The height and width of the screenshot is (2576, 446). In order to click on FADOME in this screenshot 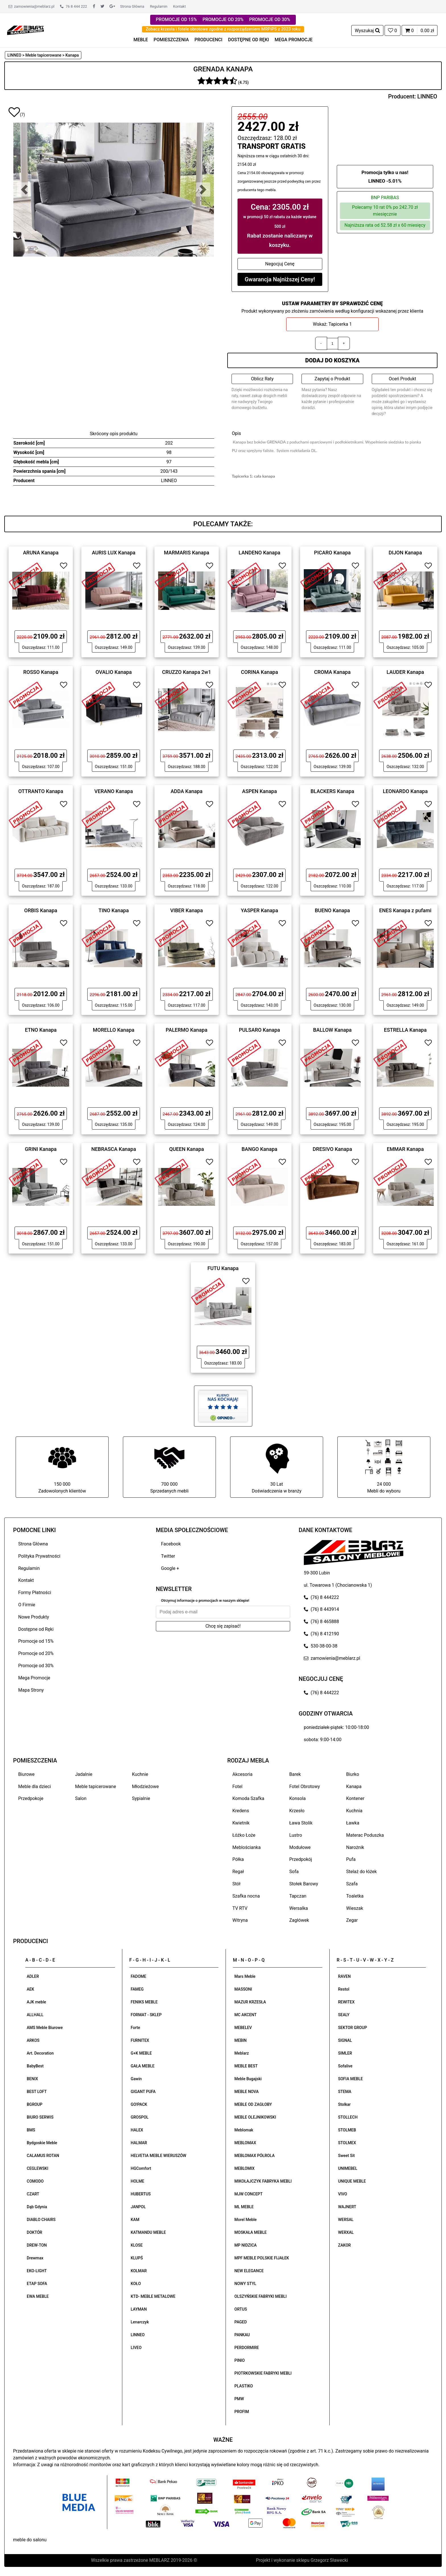, I will do `click(138, 1976)`.